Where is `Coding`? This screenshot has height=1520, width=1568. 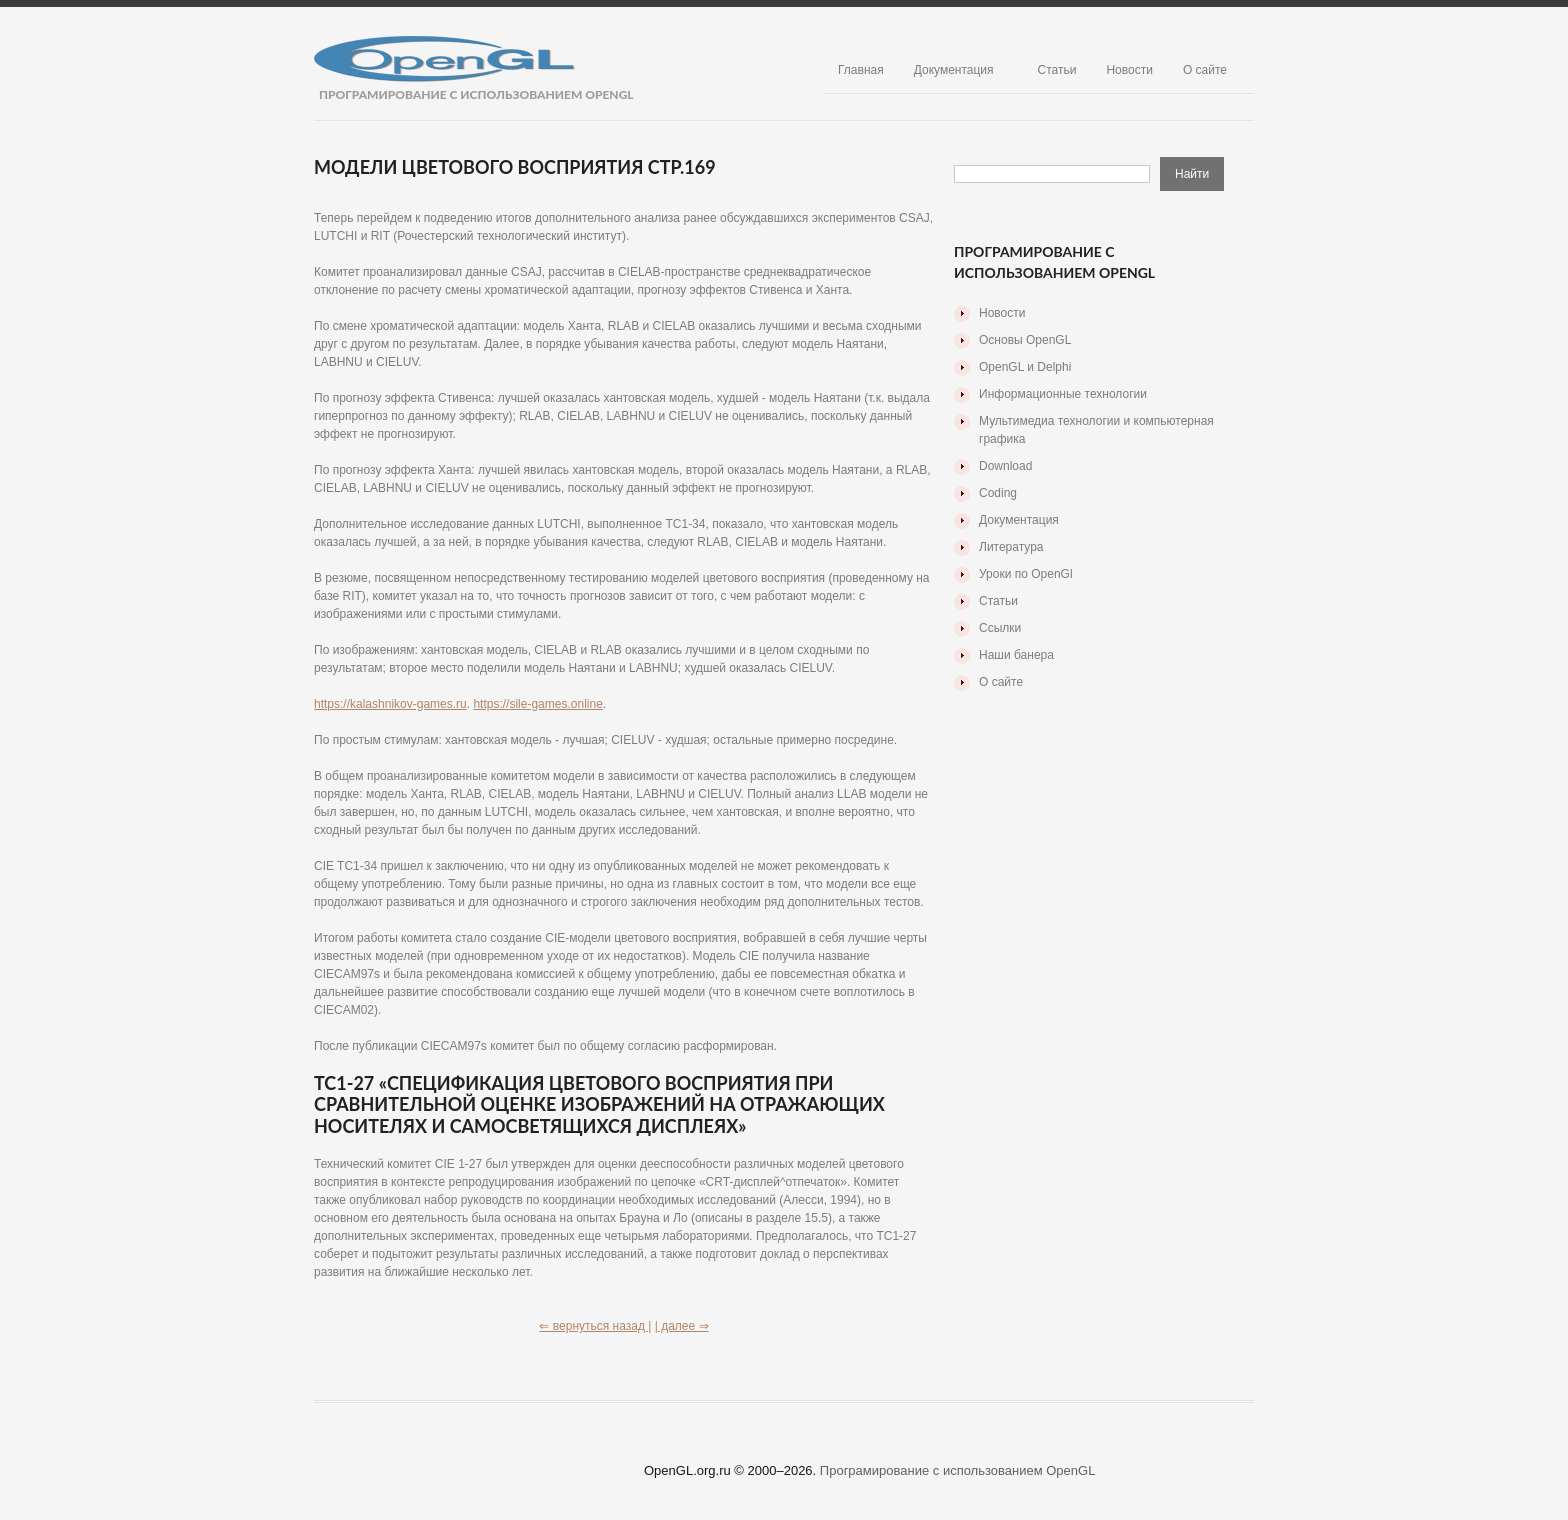
Coding is located at coordinates (998, 493).